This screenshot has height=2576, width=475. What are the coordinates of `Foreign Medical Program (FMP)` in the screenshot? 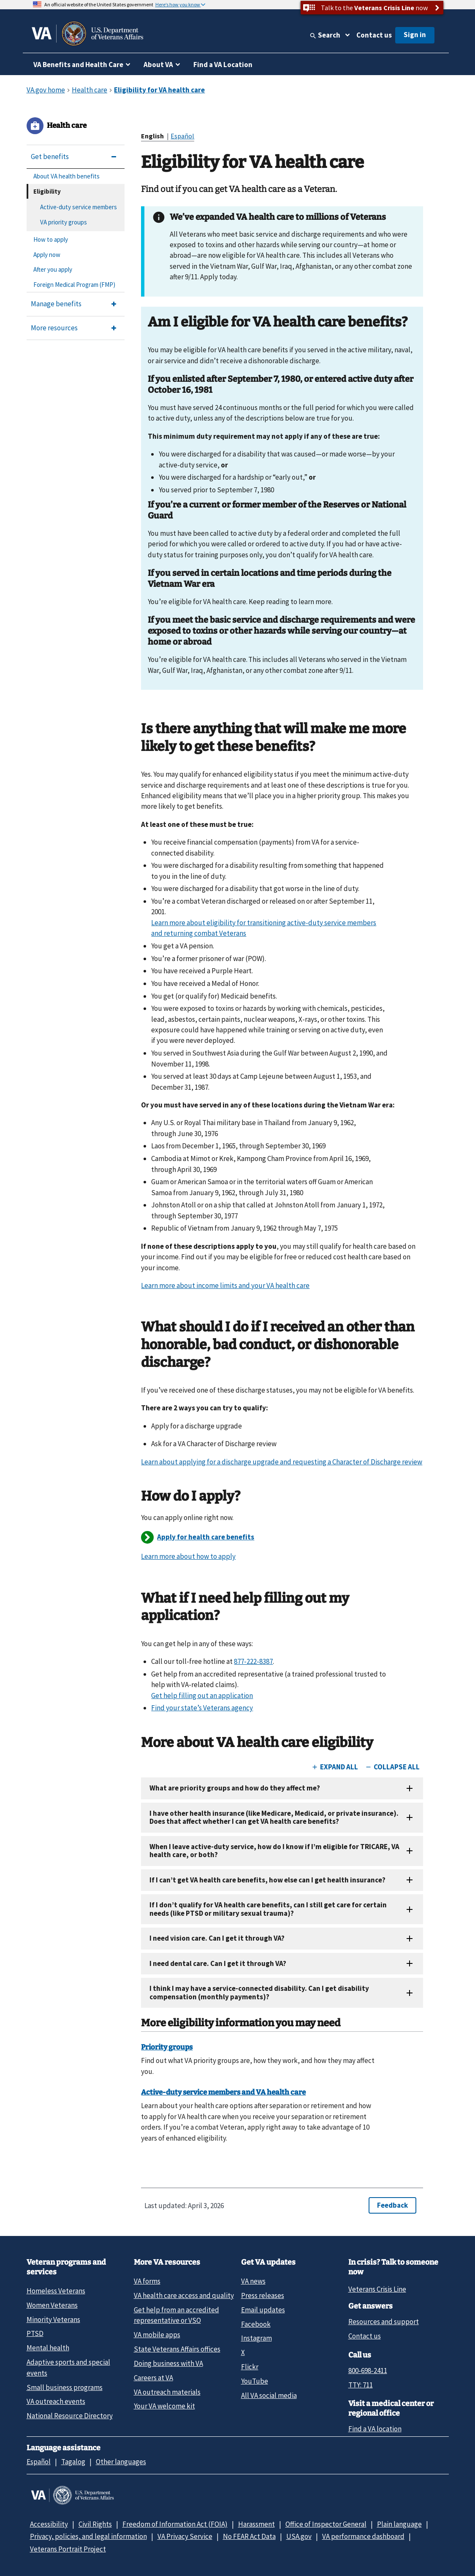 It's located at (74, 285).